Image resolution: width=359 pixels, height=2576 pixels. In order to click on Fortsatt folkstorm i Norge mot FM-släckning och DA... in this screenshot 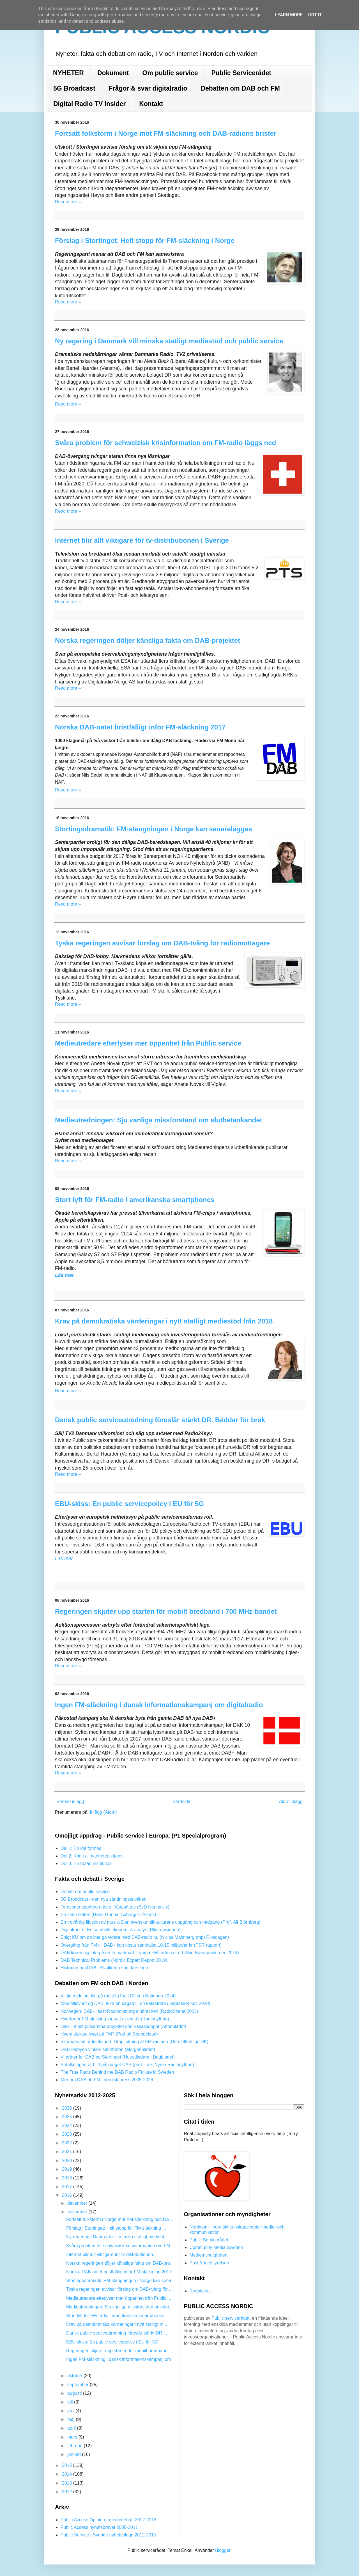, I will do `click(119, 2219)`.